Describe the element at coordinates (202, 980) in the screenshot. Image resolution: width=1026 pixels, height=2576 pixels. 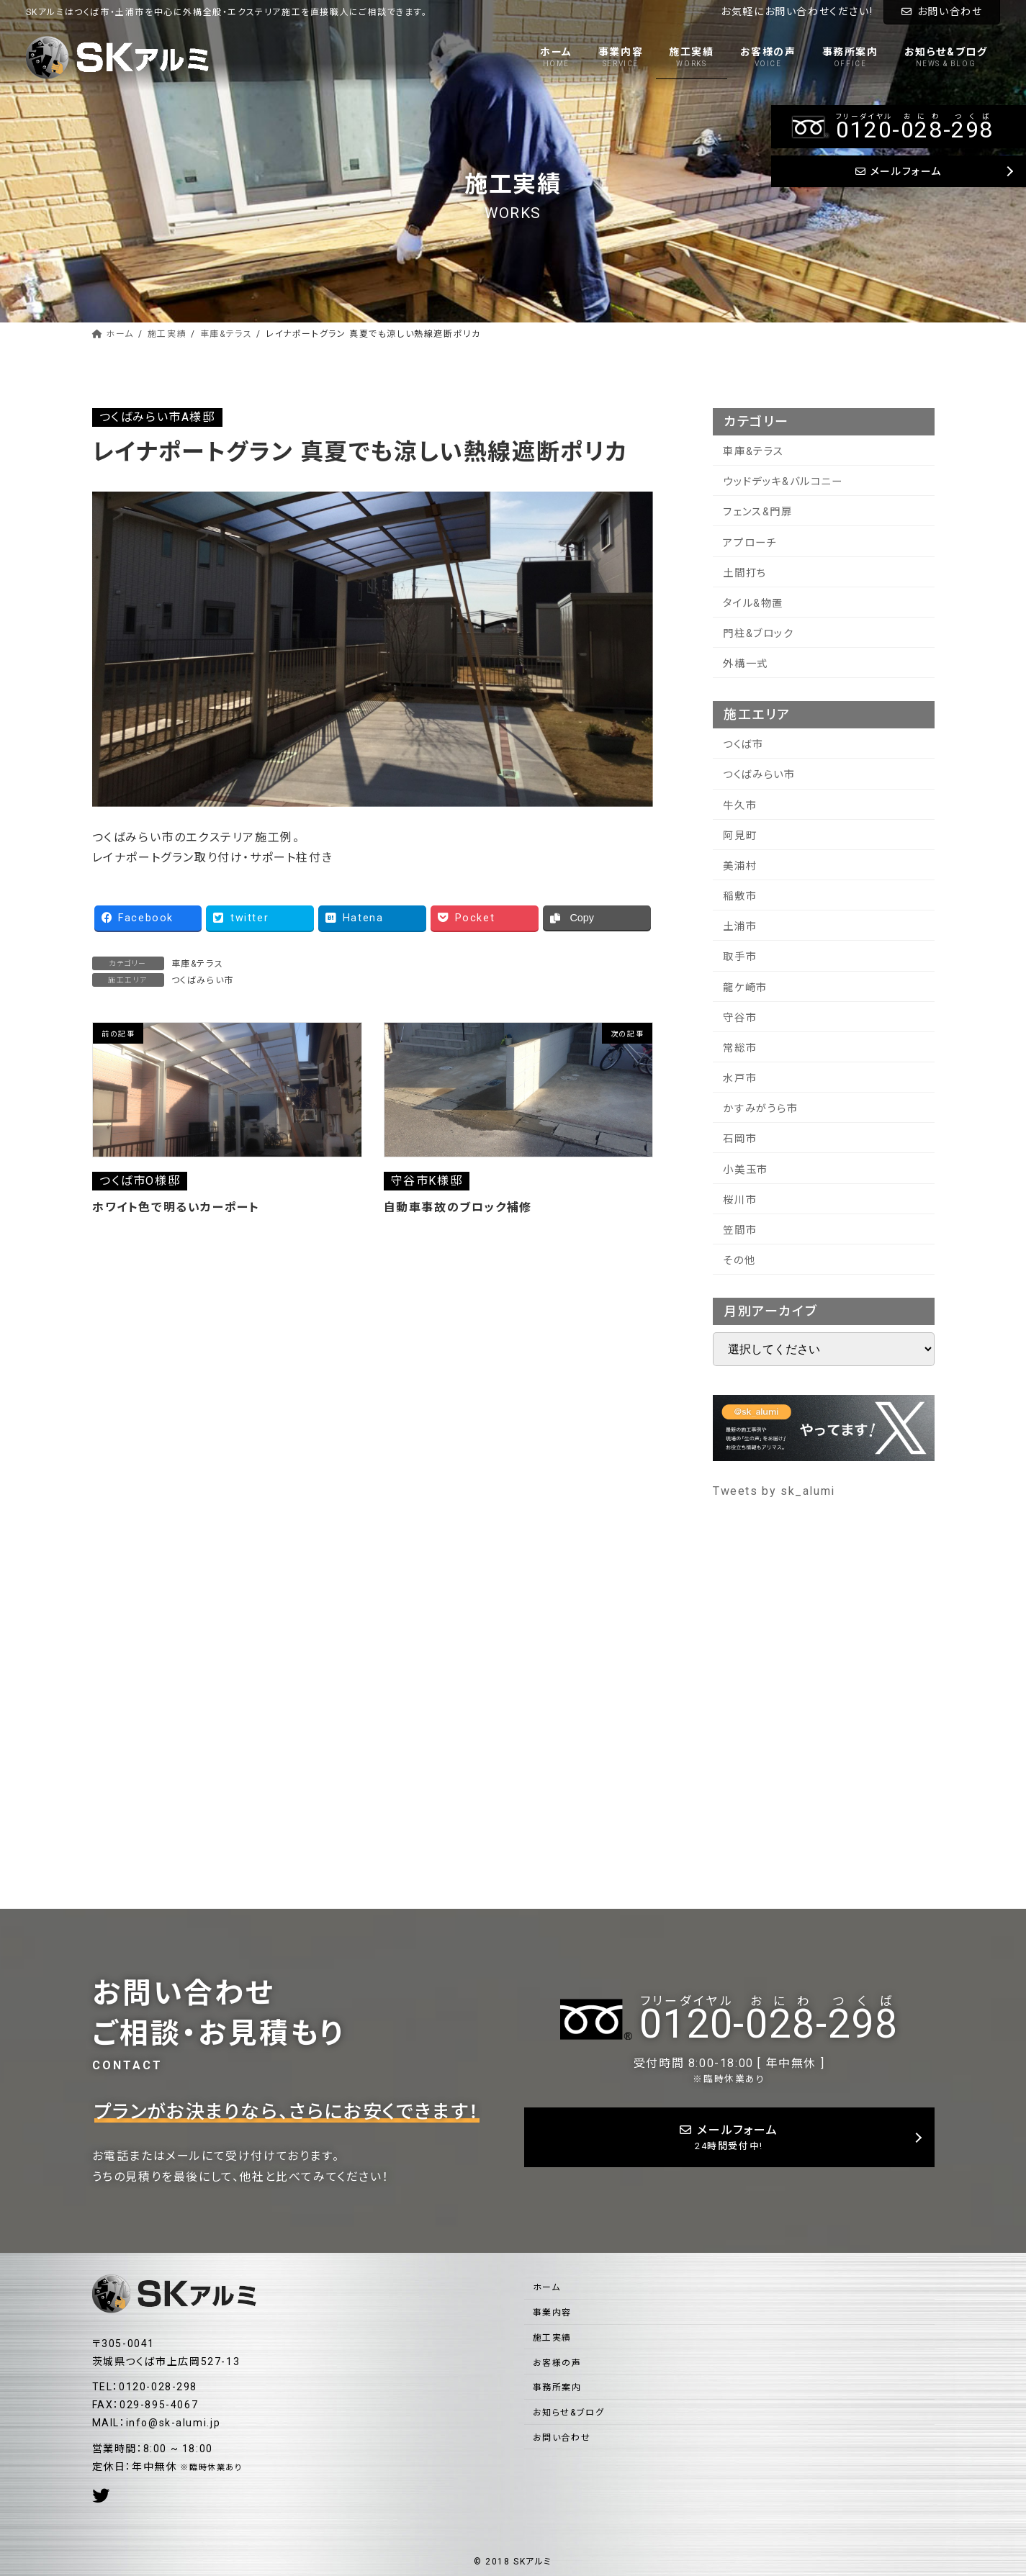
I see `つくばみらい市` at that location.